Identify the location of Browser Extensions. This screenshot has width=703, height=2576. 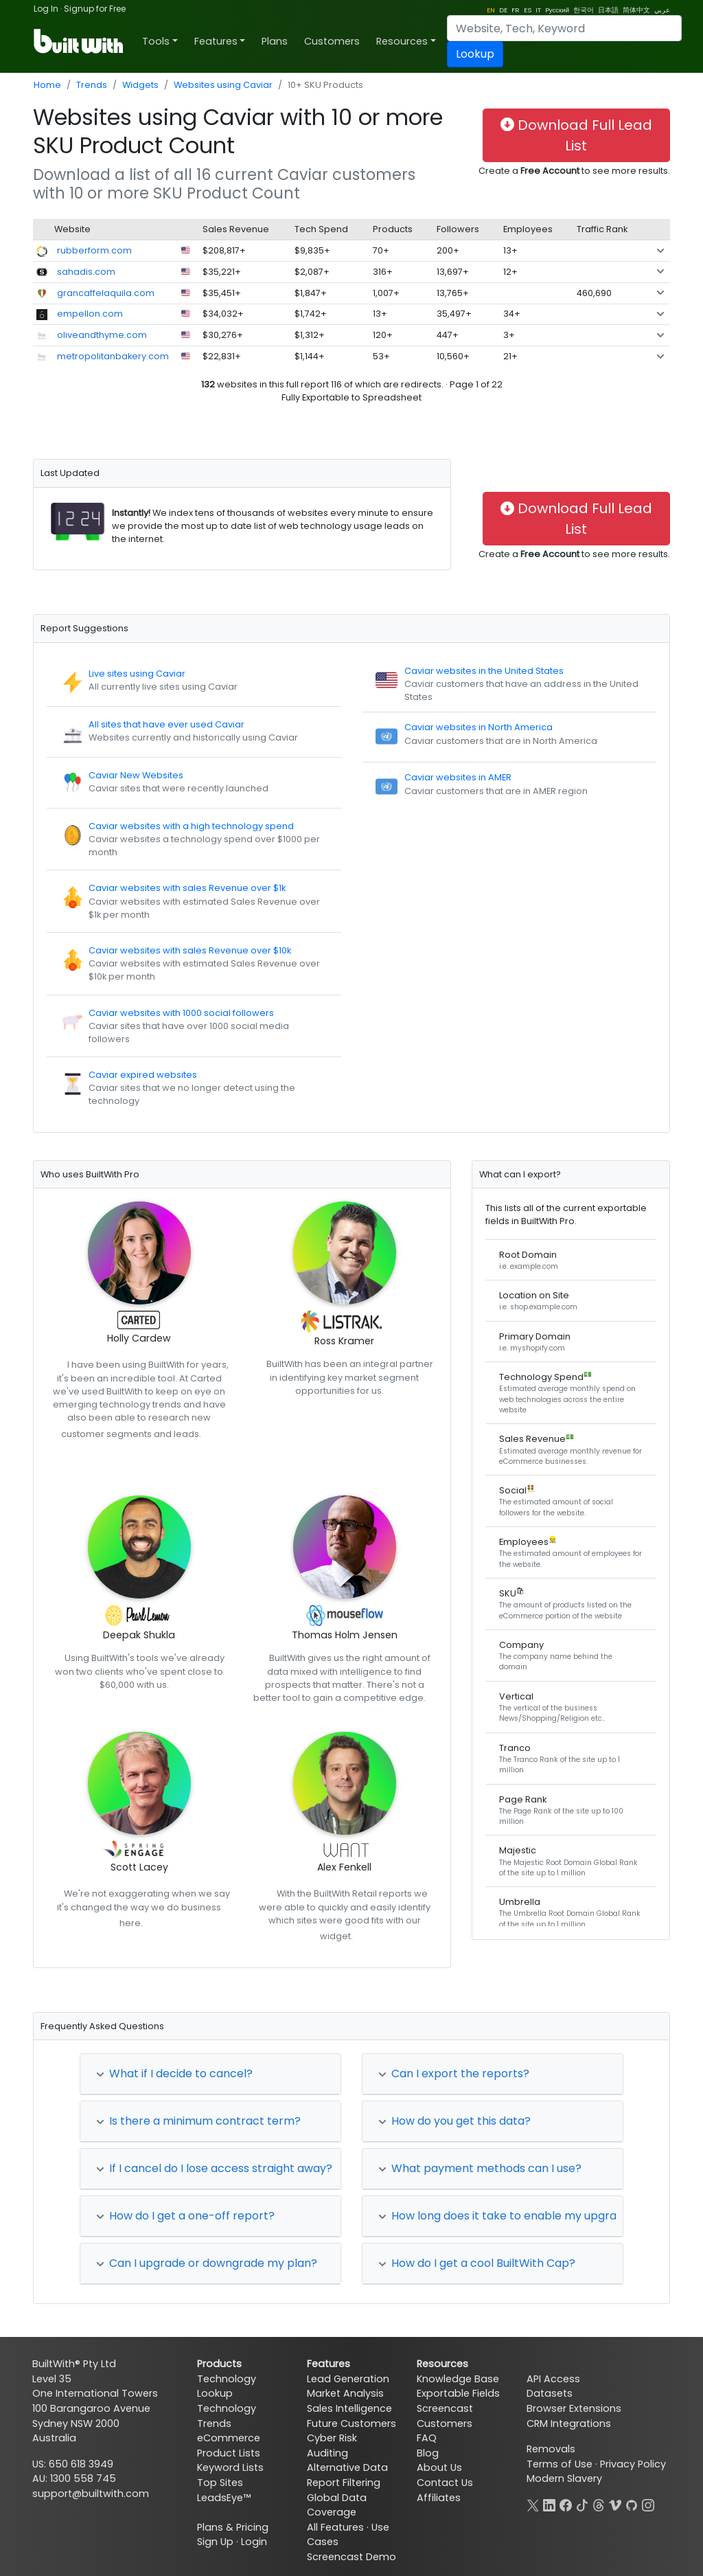
(574, 2408).